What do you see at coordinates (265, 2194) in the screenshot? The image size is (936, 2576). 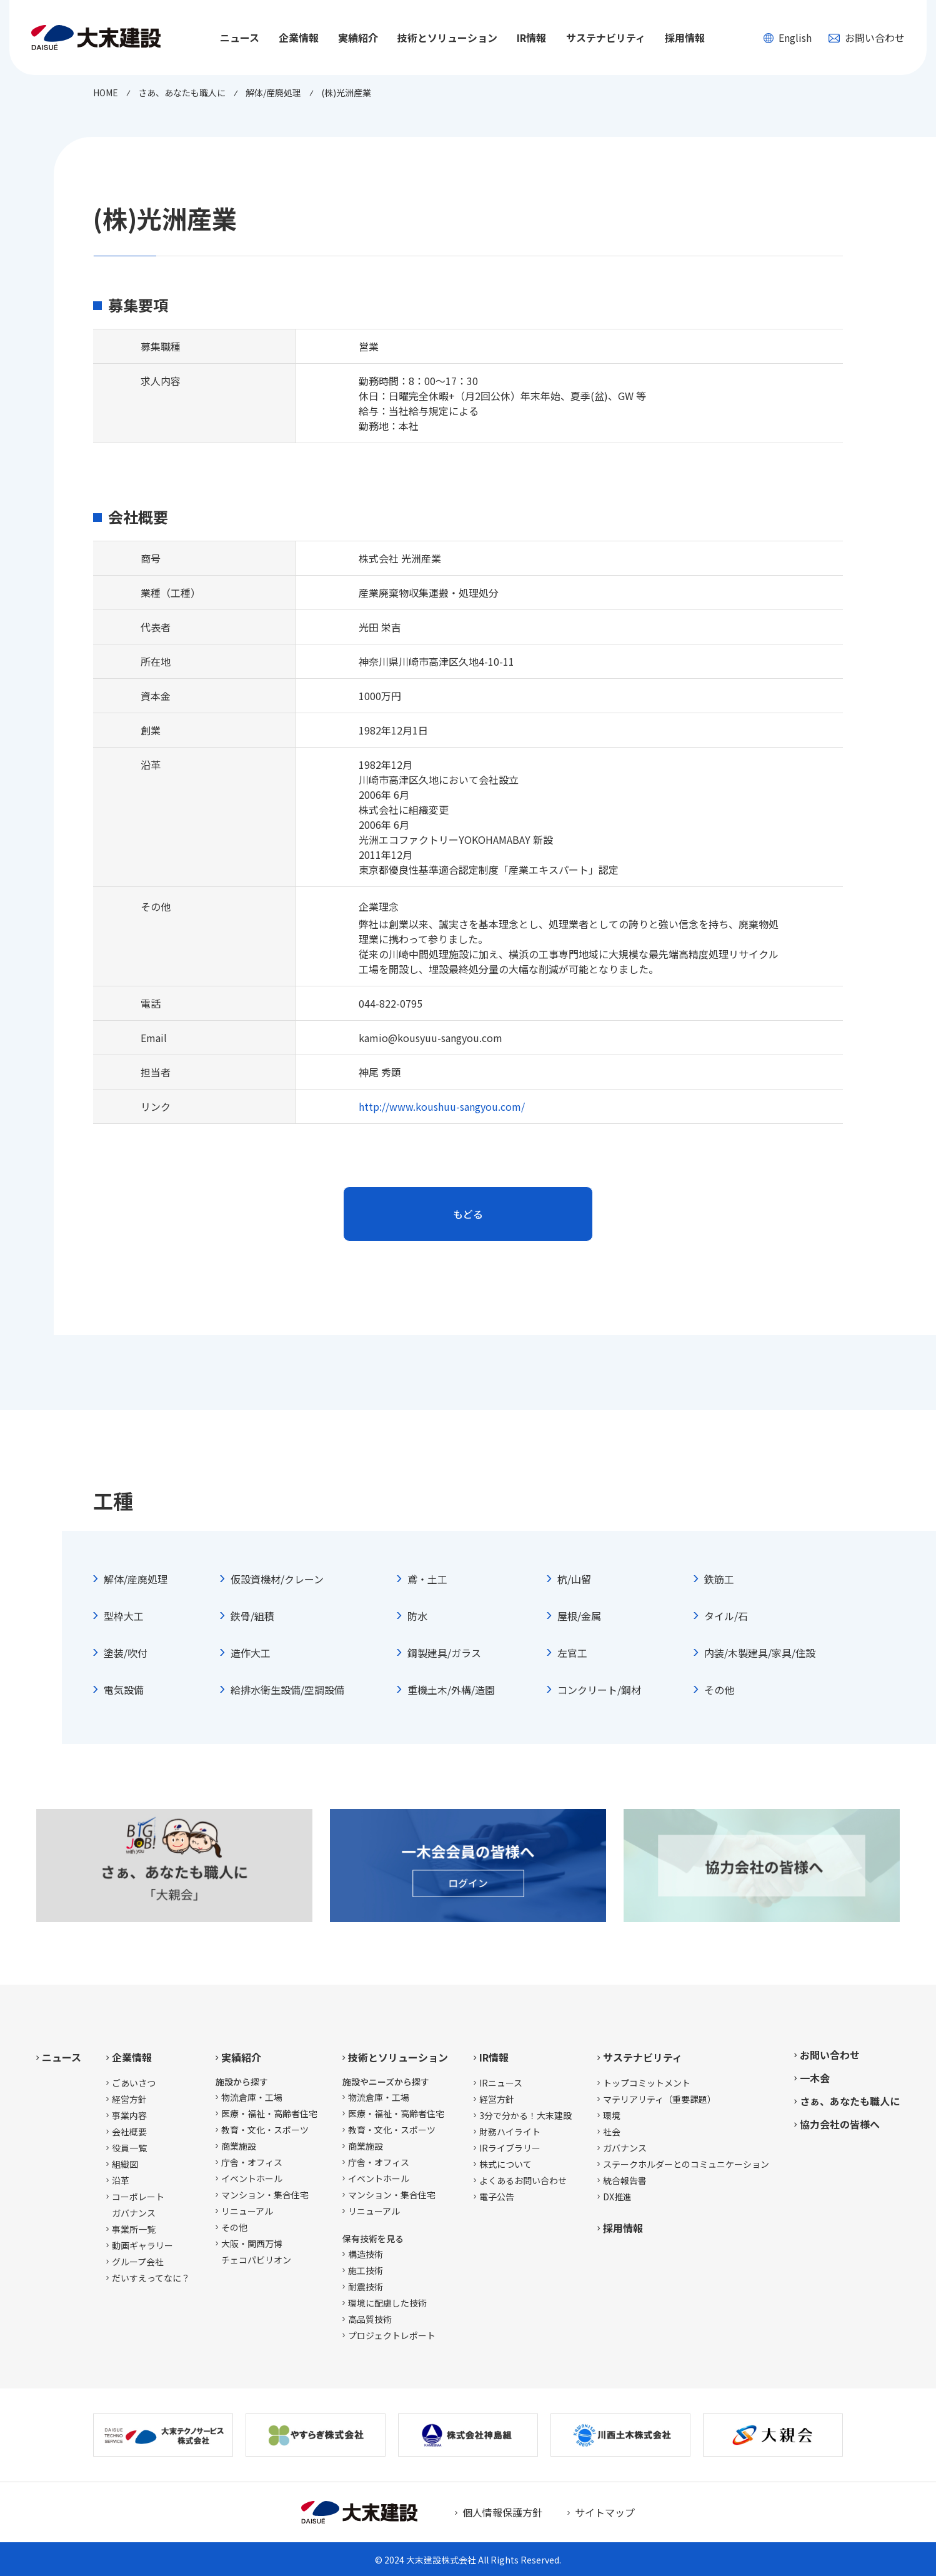 I see `マンション・集合住宅` at bounding box center [265, 2194].